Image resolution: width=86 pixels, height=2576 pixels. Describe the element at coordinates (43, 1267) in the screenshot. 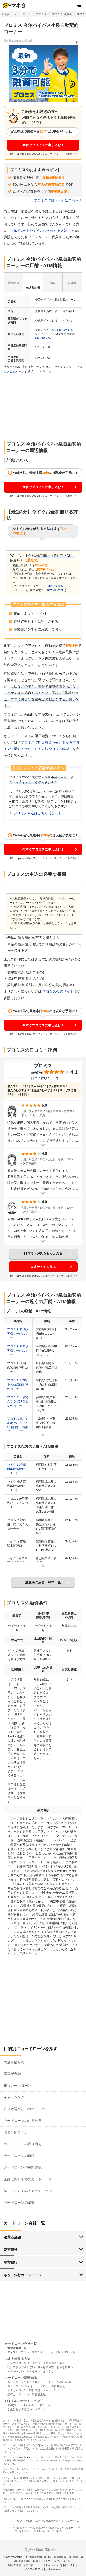

I see `公式サイトを見る` at that location.